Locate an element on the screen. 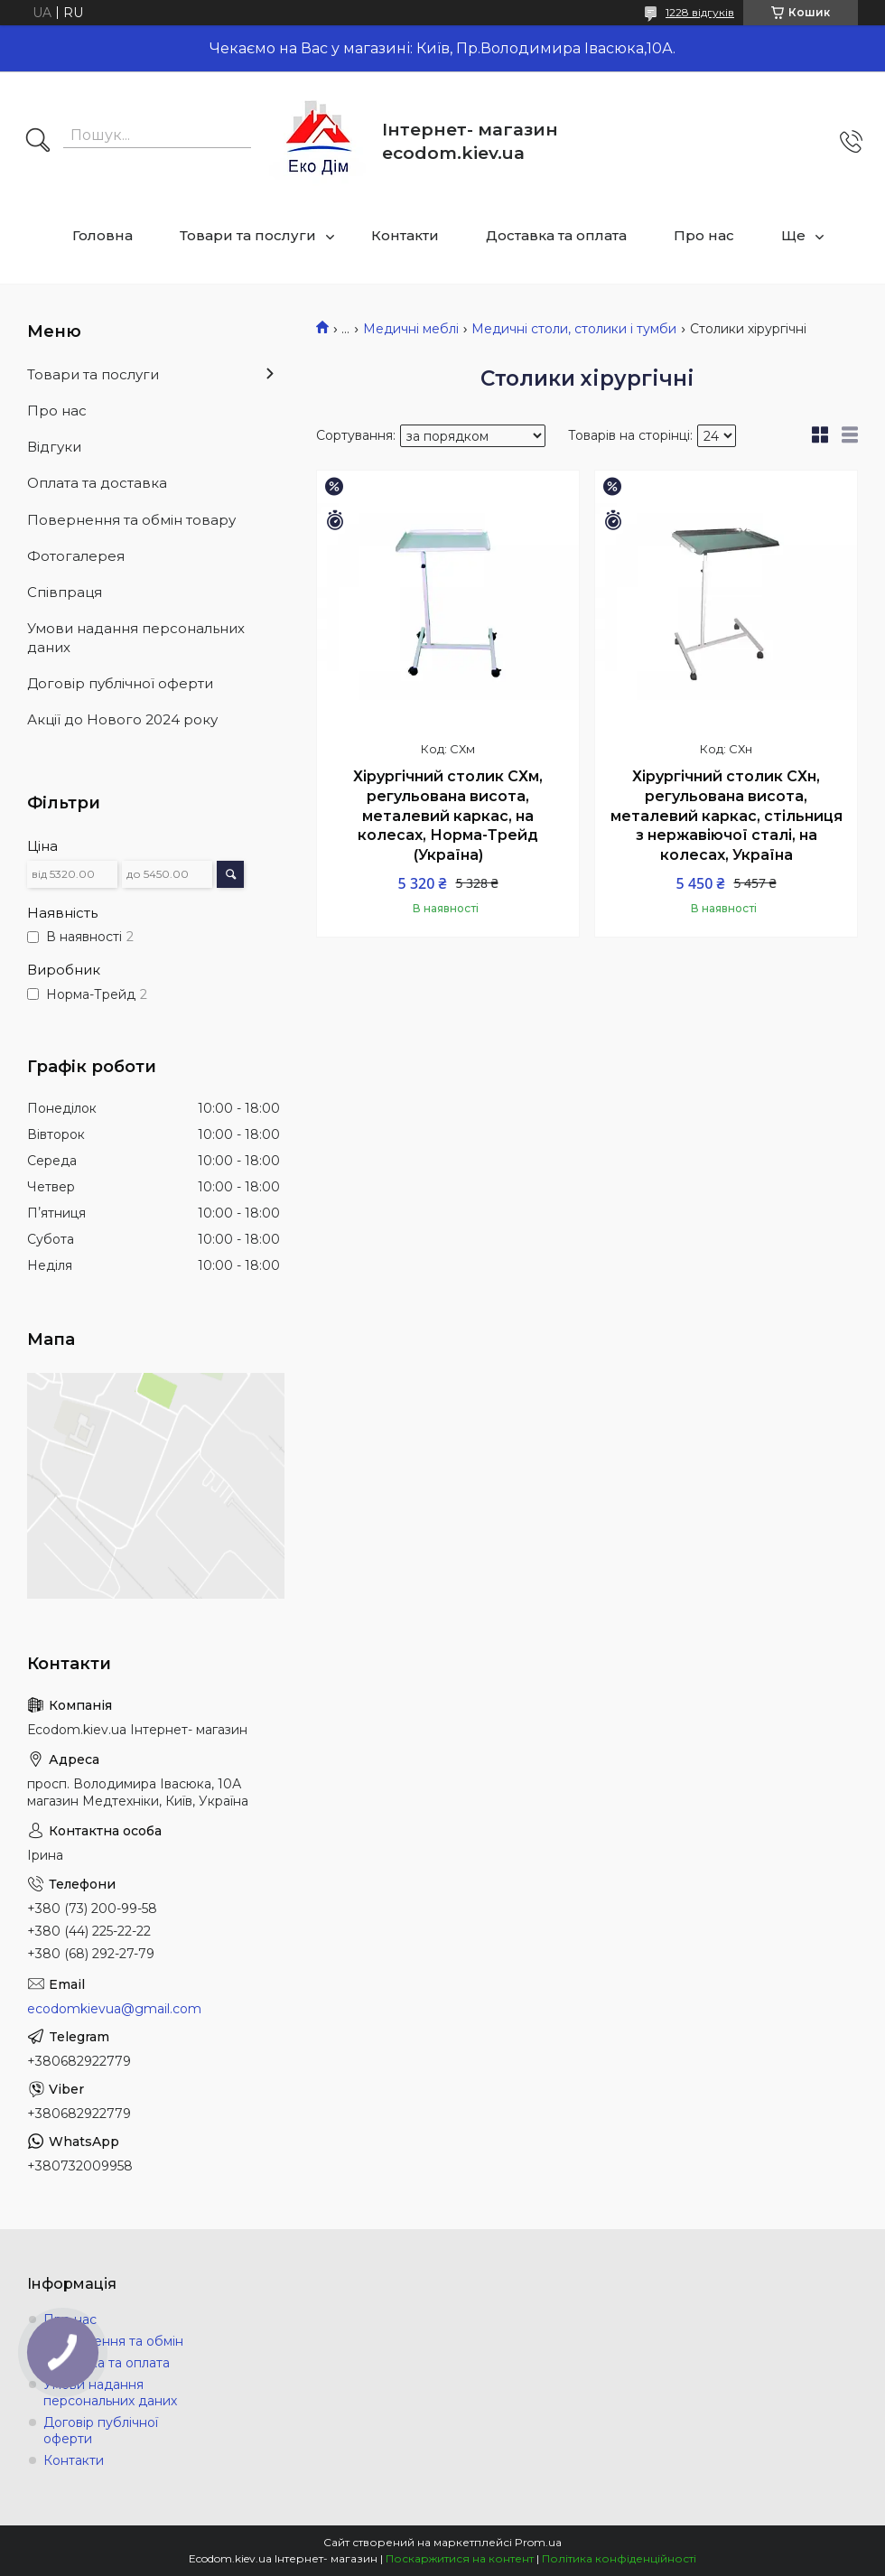 The height and width of the screenshot is (2576, 885). Хірургічний столик СХн, регульована висота, металевий каркас, стільниця з нержавіючої сталі, на колесах, Україна is located at coordinates (726, 815).